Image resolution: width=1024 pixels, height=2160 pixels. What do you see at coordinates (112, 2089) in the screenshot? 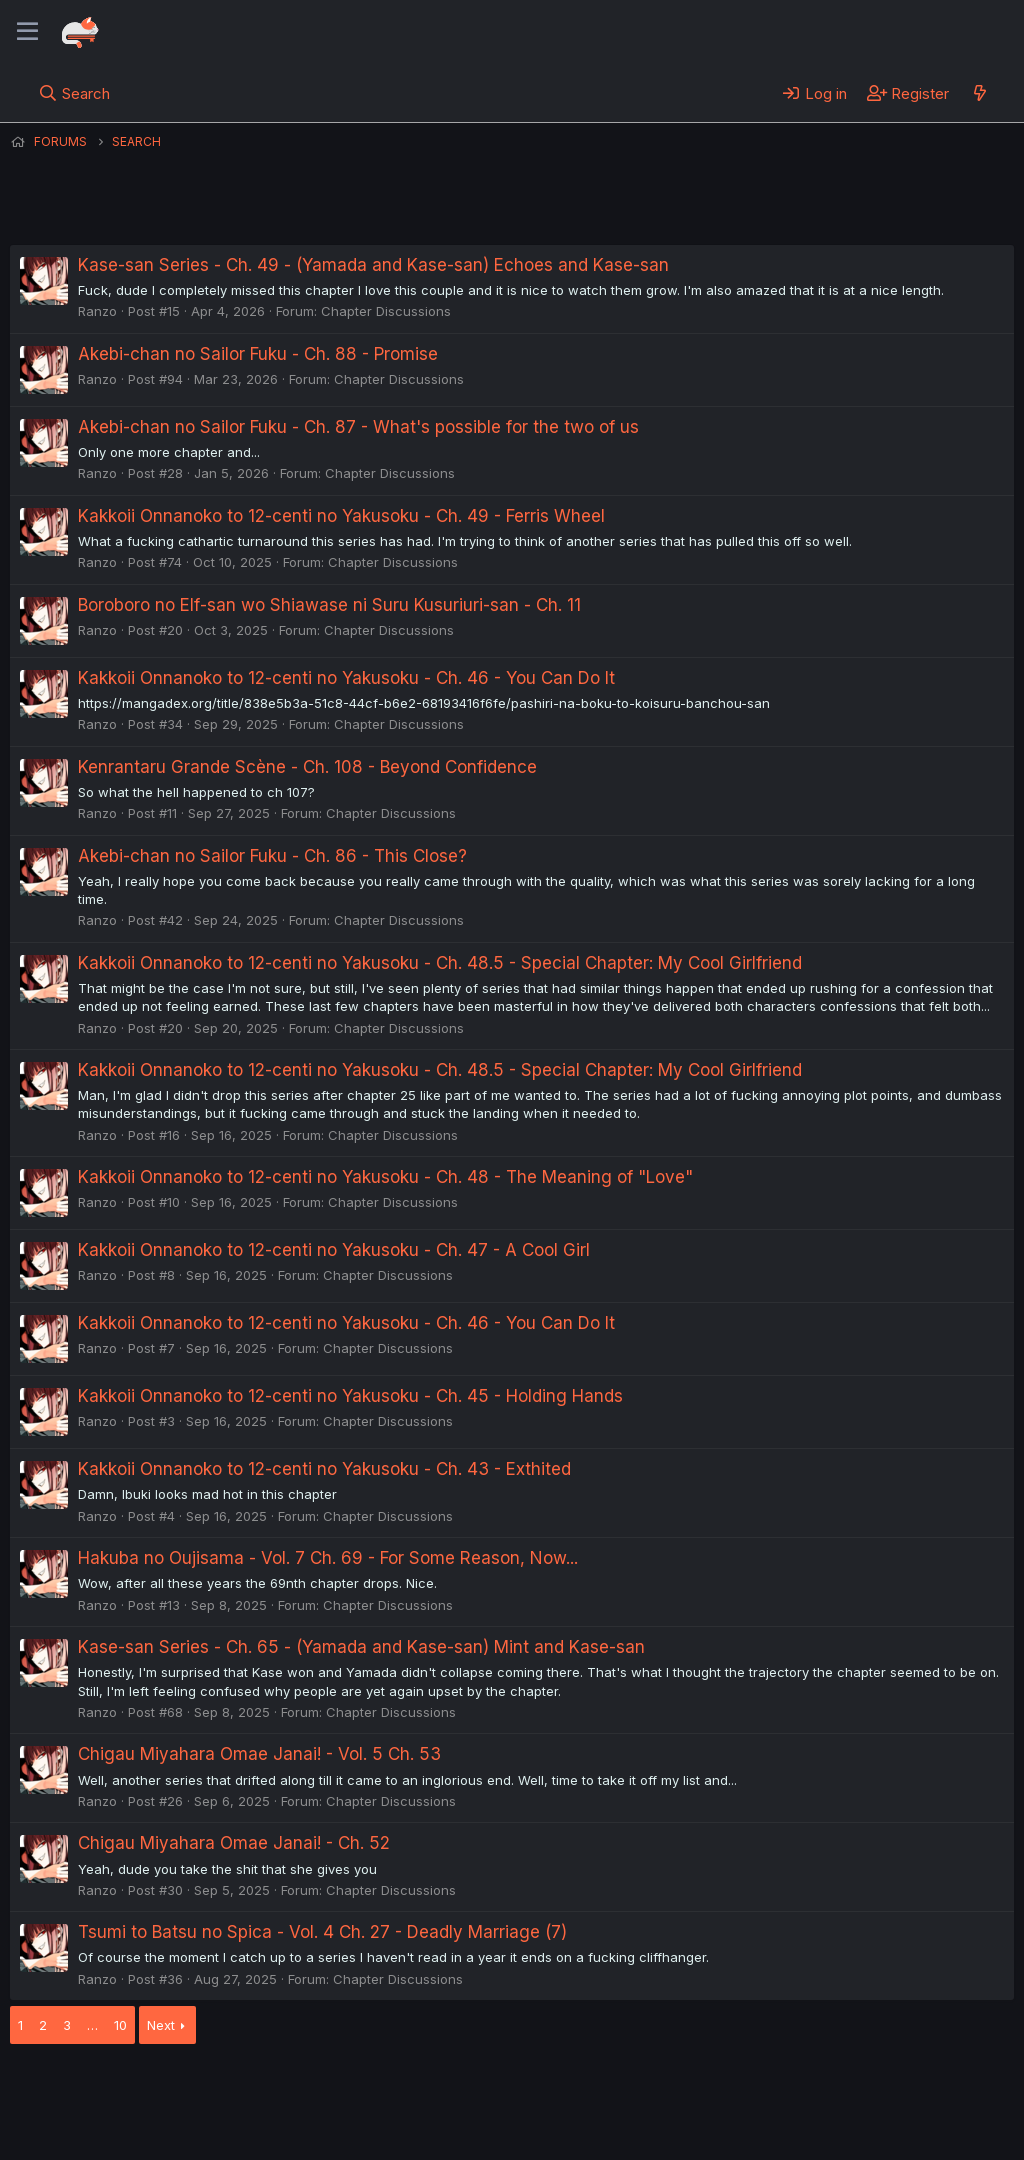
I see `English (US) (12h Timeformat)` at bounding box center [112, 2089].